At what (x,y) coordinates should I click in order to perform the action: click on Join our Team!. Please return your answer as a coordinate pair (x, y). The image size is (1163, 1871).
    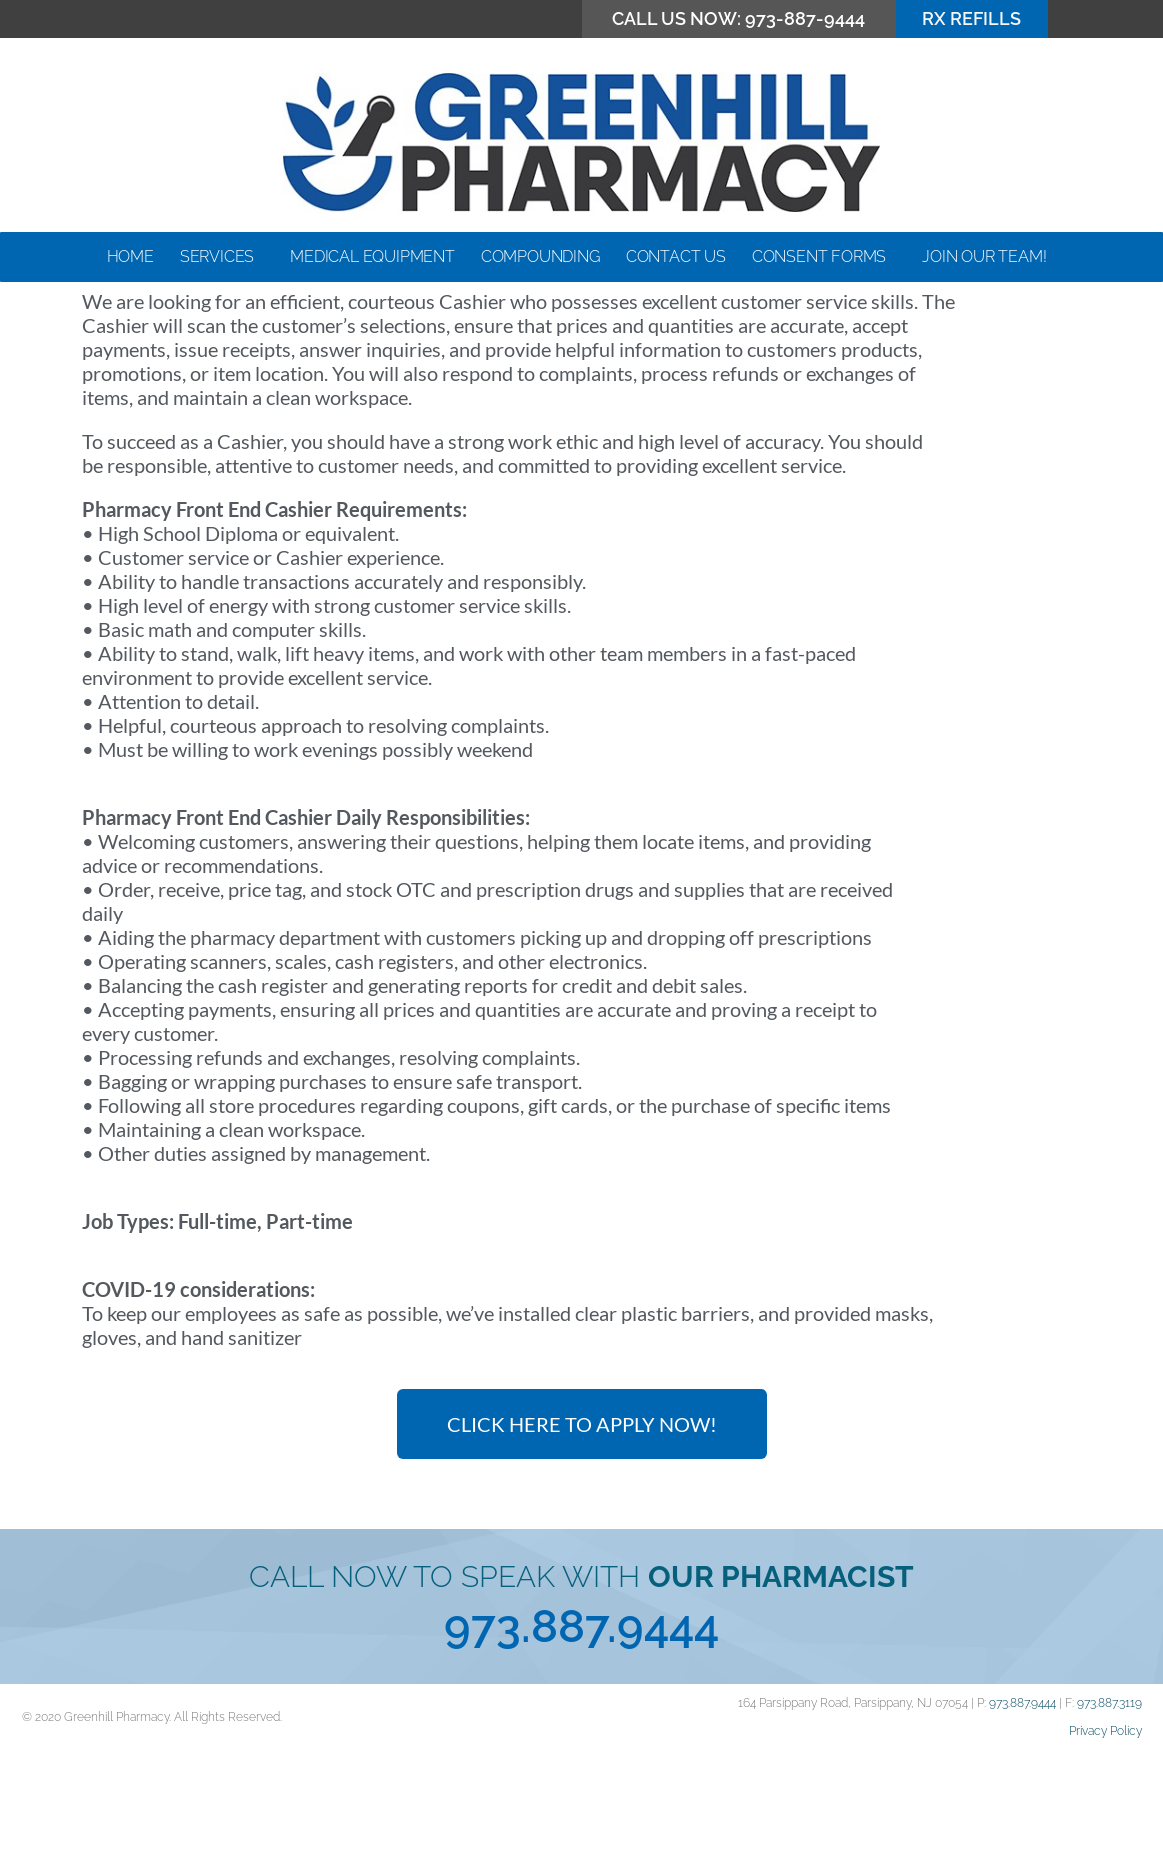
    Looking at the image, I should click on (989, 257).